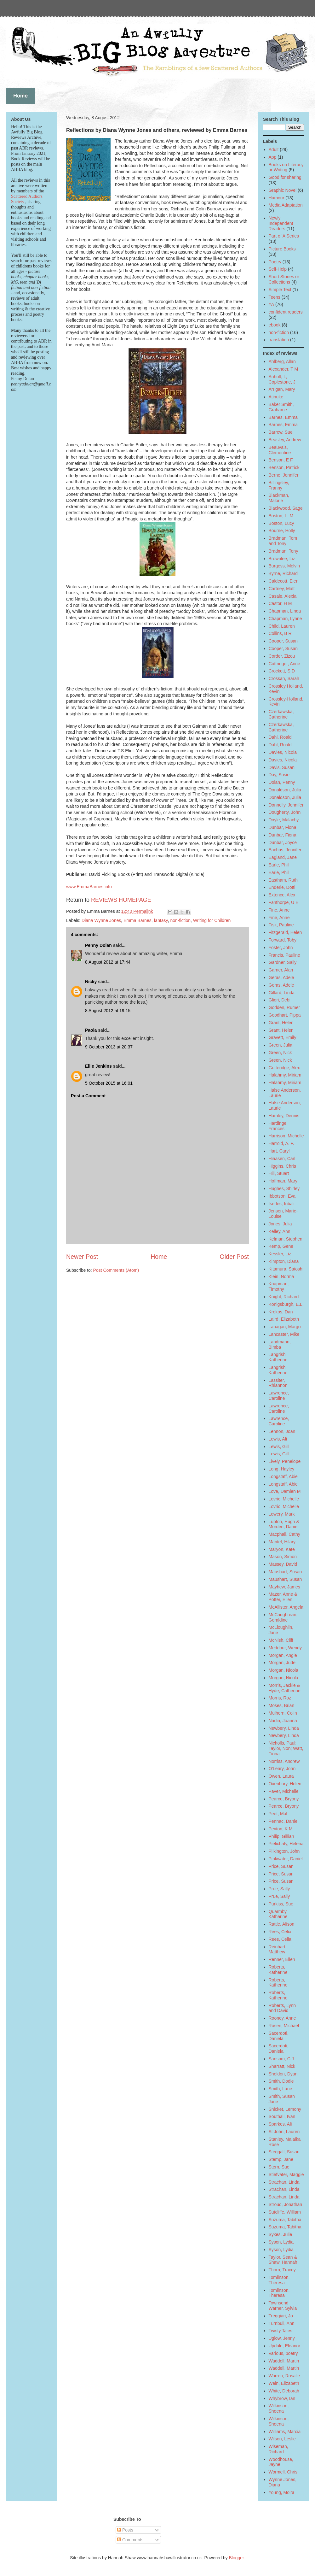 The width and height of the screenshot is (315, 2576). I want to click on Paola, so click(91, 1030).